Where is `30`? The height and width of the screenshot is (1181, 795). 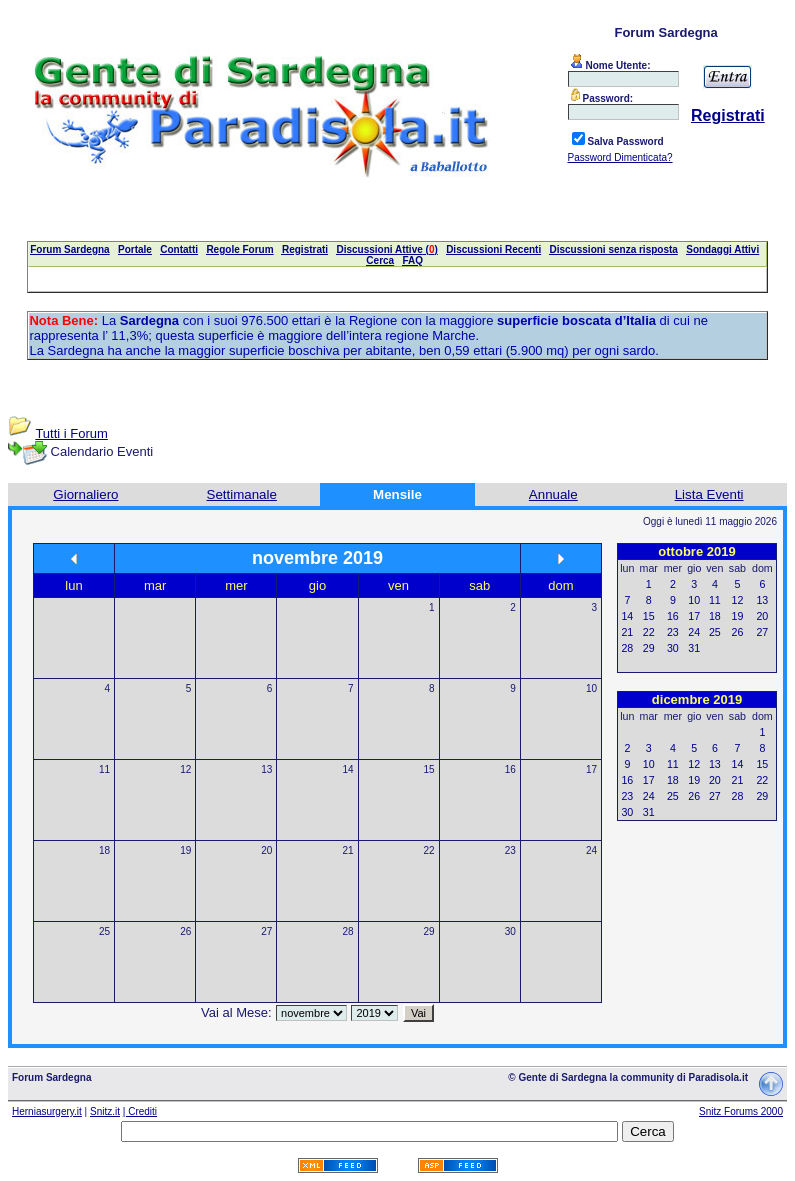 30 is located at coordinates (510, 931).